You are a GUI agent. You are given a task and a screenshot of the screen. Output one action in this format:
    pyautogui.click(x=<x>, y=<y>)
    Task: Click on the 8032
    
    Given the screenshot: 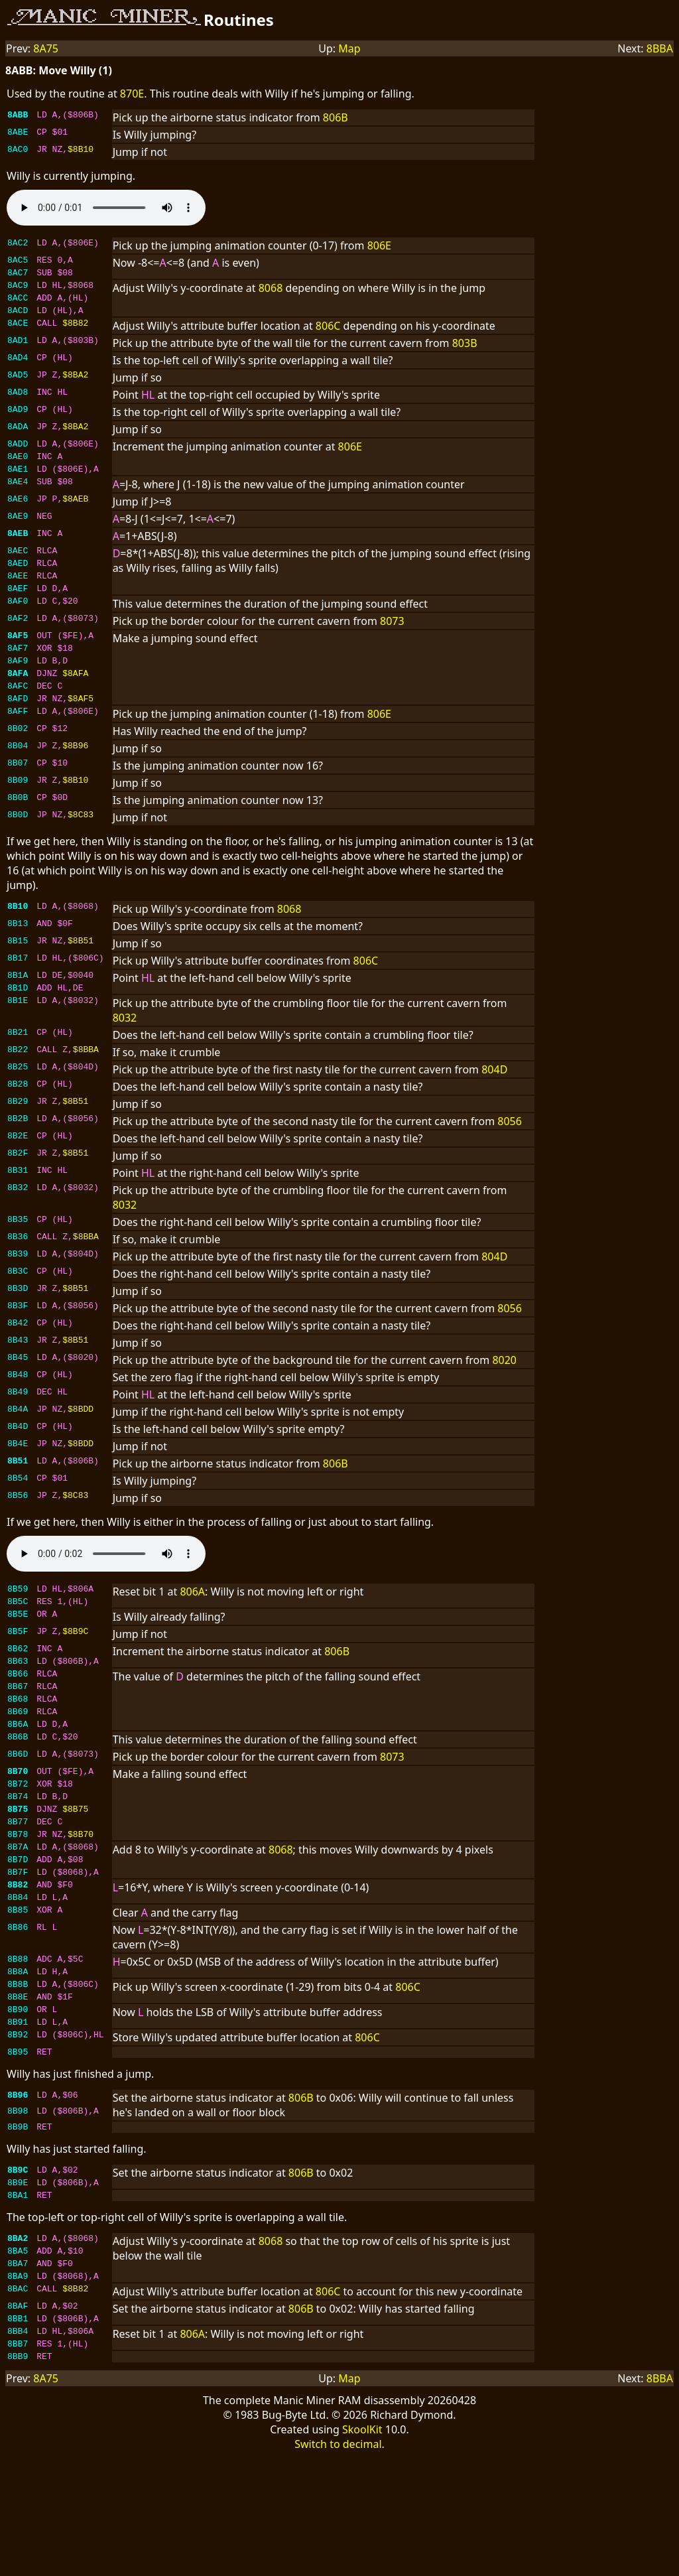 What is the action you would take?
    pyautogui.click(x=125, y=1057)
    